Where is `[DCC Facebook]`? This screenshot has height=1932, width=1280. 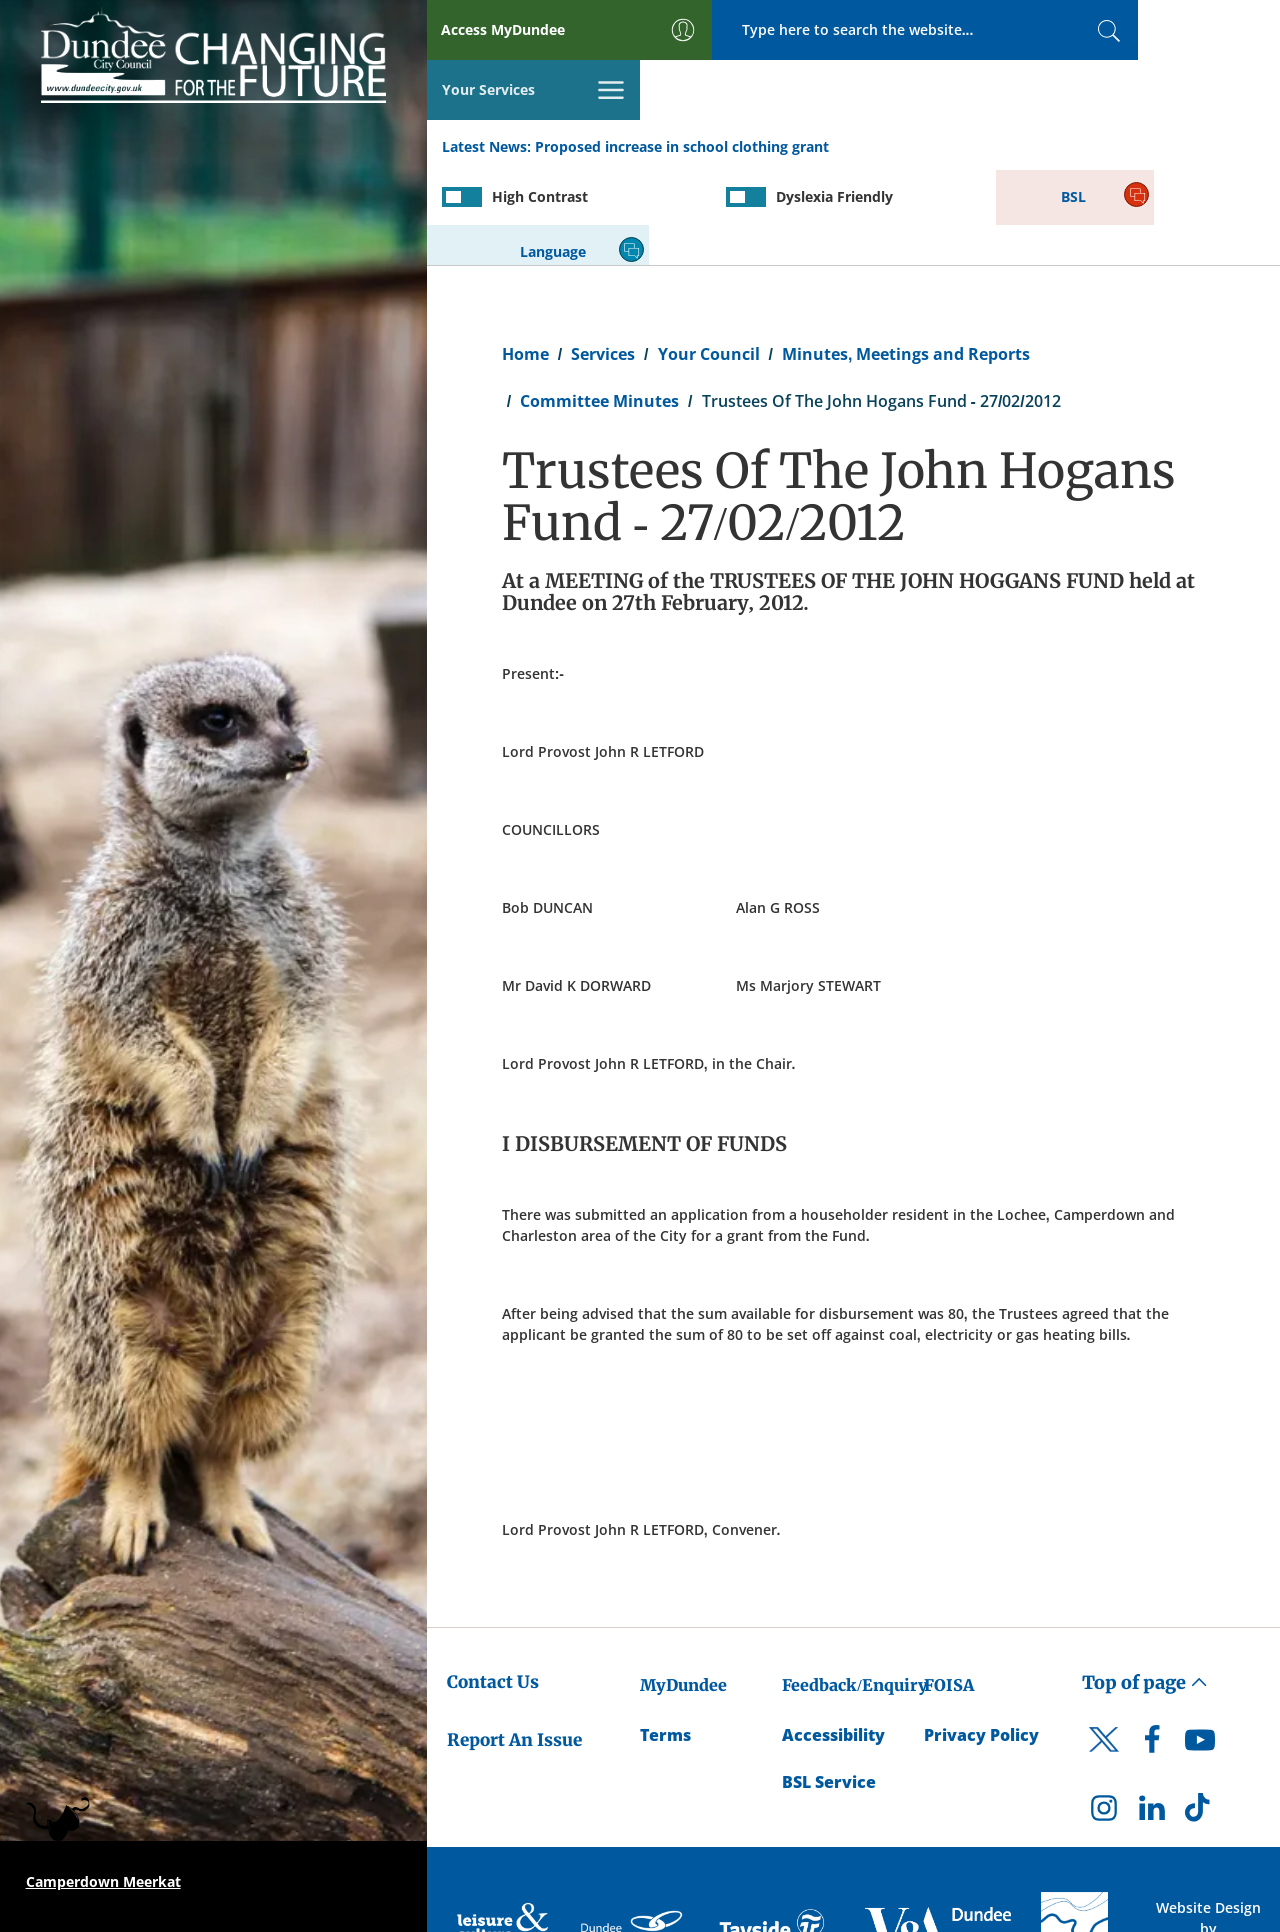 [DCC Facebook] is located at coordinates (1152, 1647).